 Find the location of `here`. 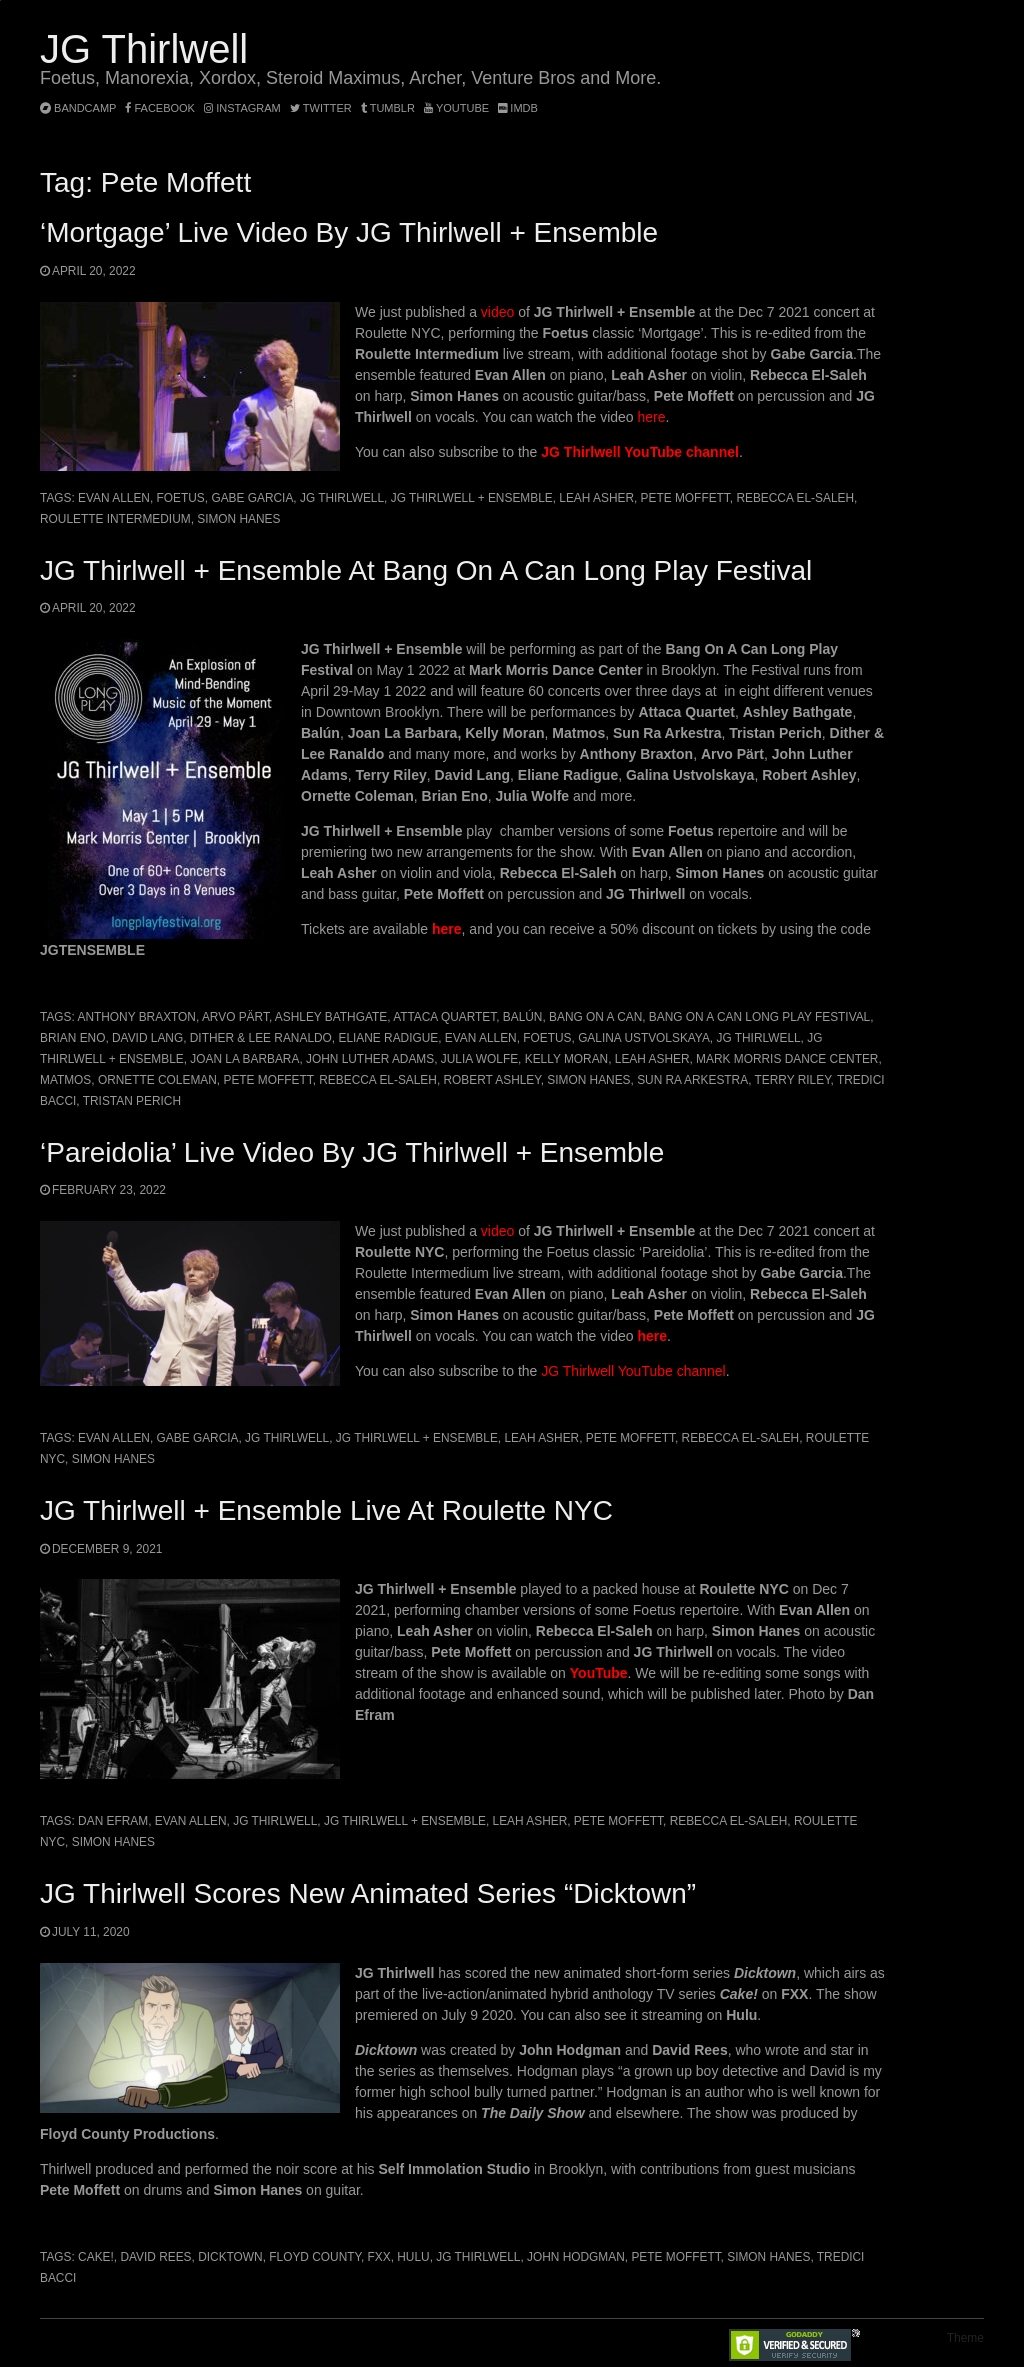

here is located at coordinates (652, 417).